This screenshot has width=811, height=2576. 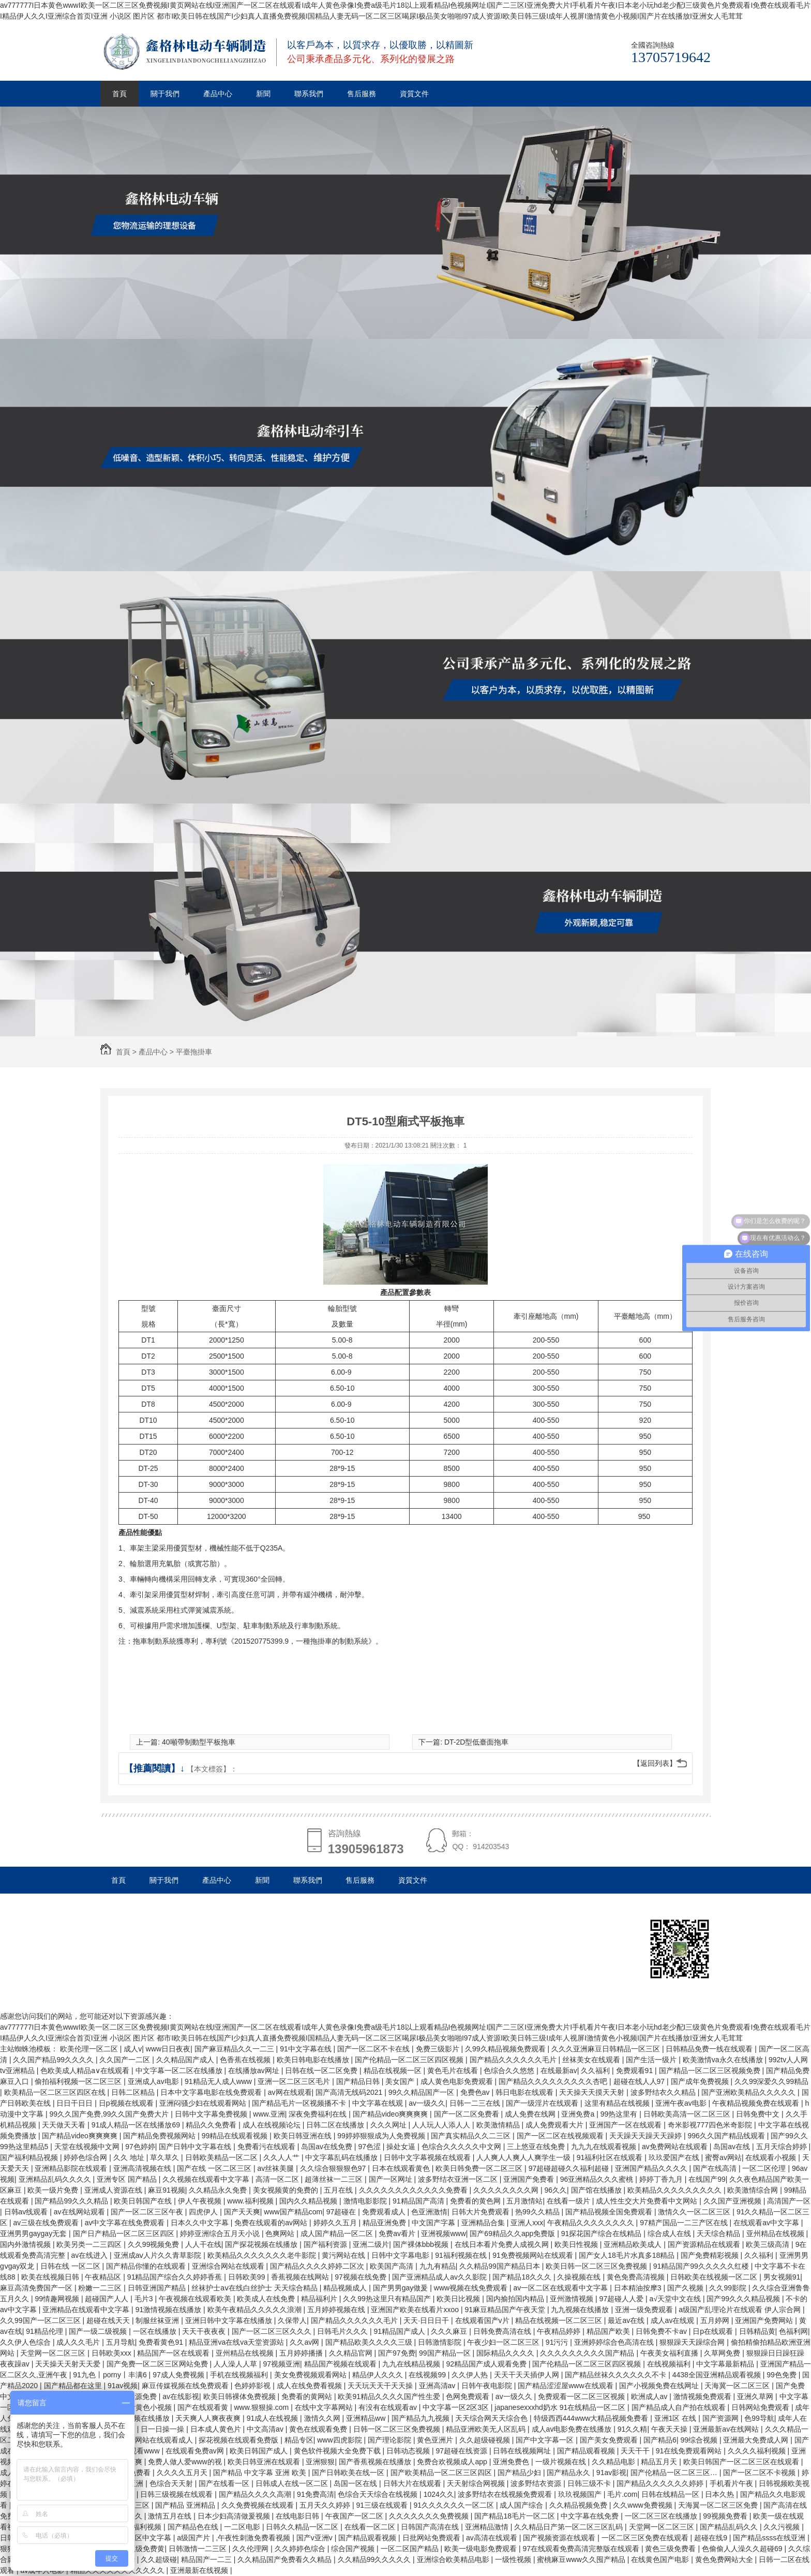 What do you see at coordinates (527, 2375) in the screenshot?
I see `天天干天天插伊人网` at bounding box center [527, 2375].